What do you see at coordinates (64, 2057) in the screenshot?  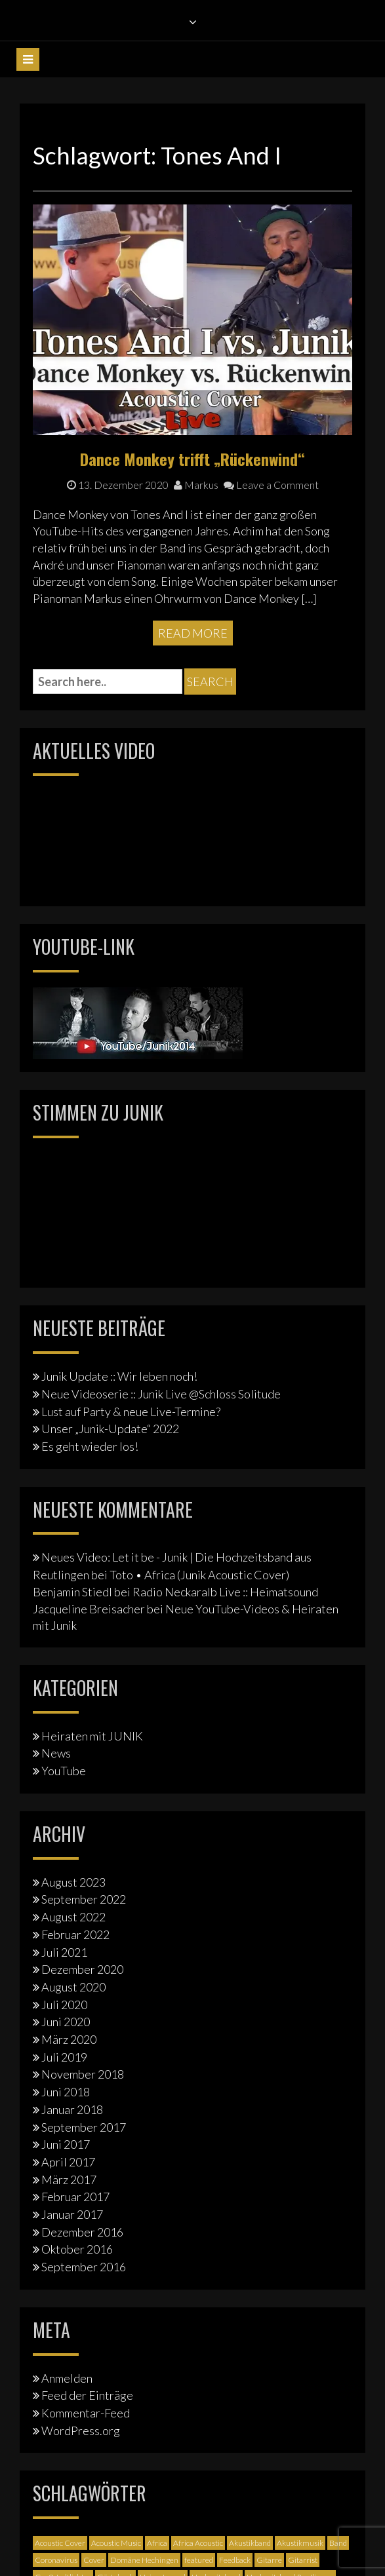 I see `Juli 2019` at bounding box center [64, 2057].